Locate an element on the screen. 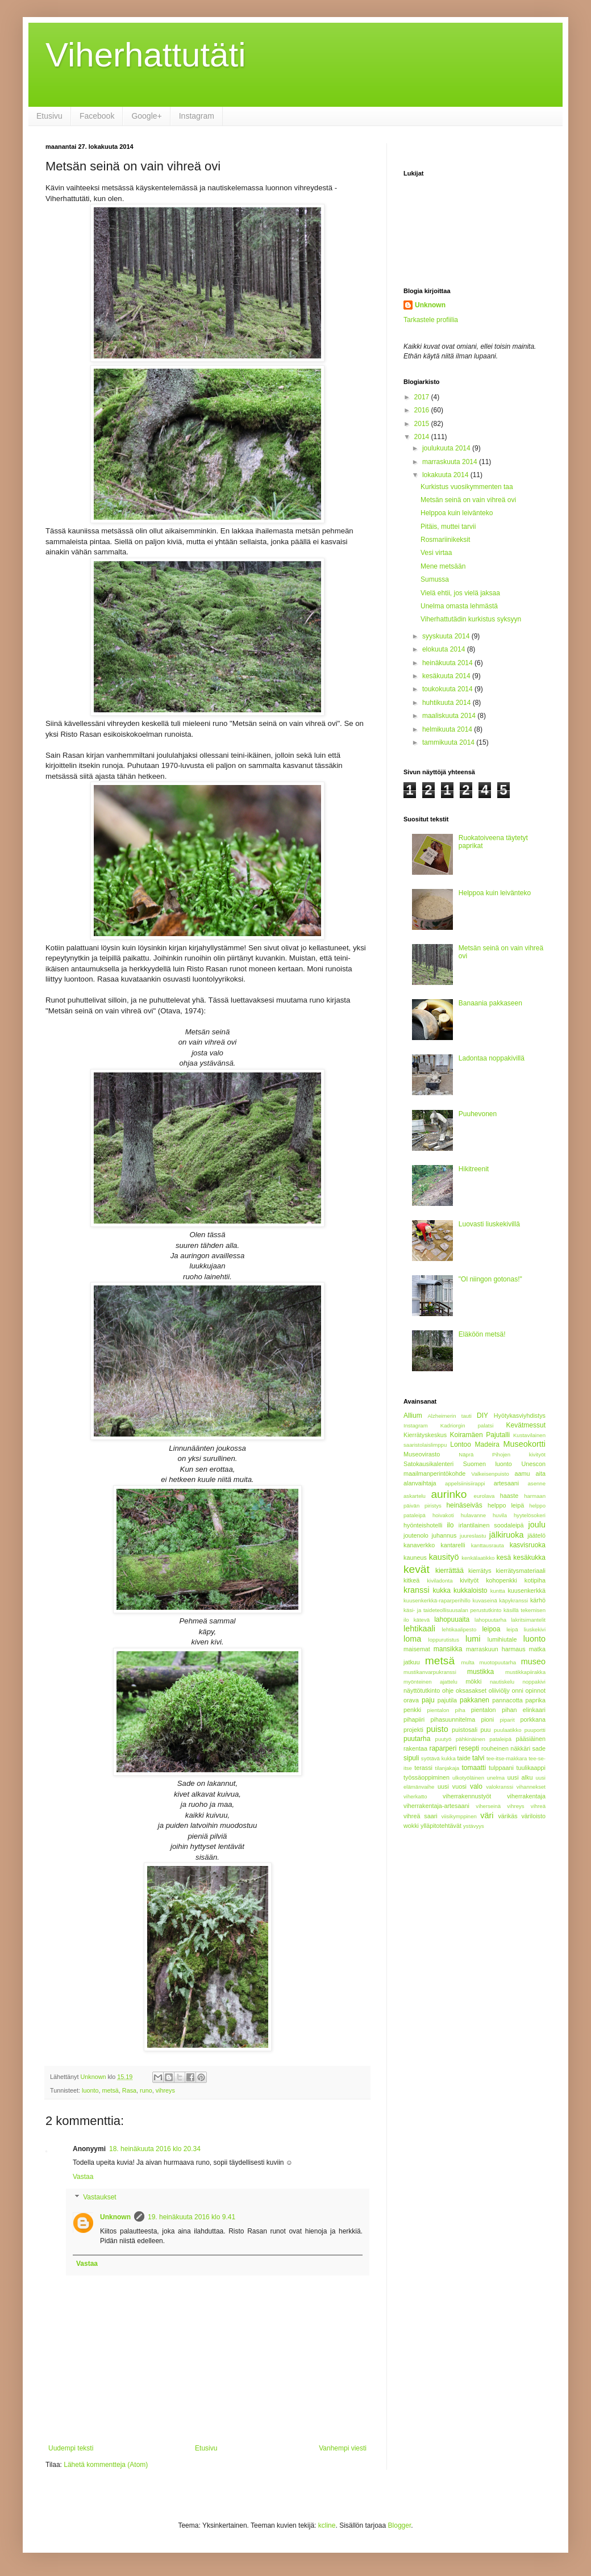  18. heinäkuuta 2016 klo 20.34 is located at coordinates (155, 2149).